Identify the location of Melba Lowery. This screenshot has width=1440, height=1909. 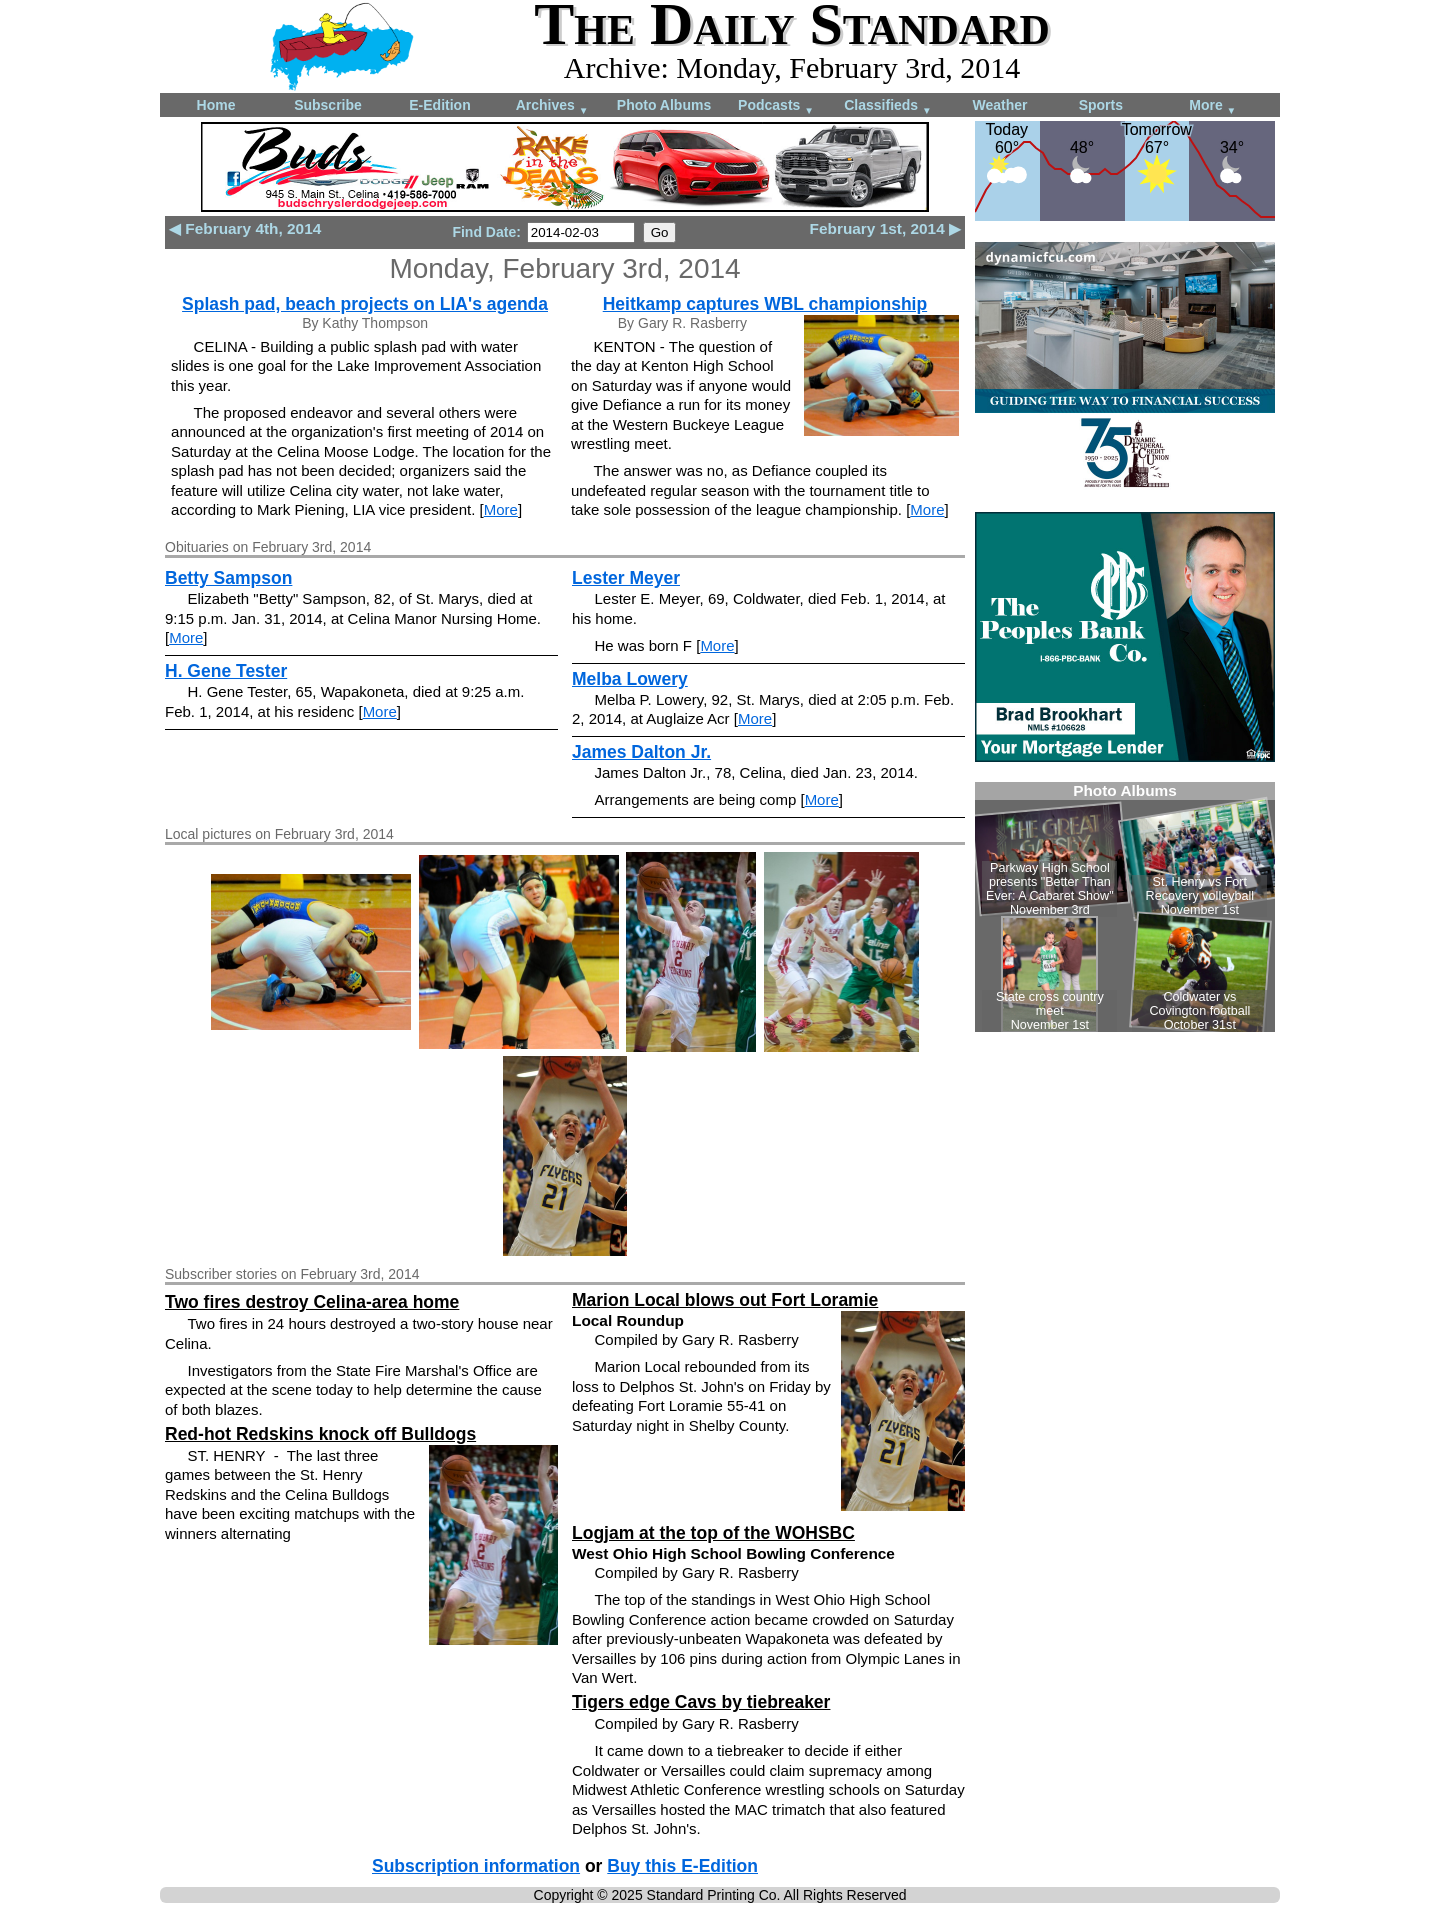
(630, 679).